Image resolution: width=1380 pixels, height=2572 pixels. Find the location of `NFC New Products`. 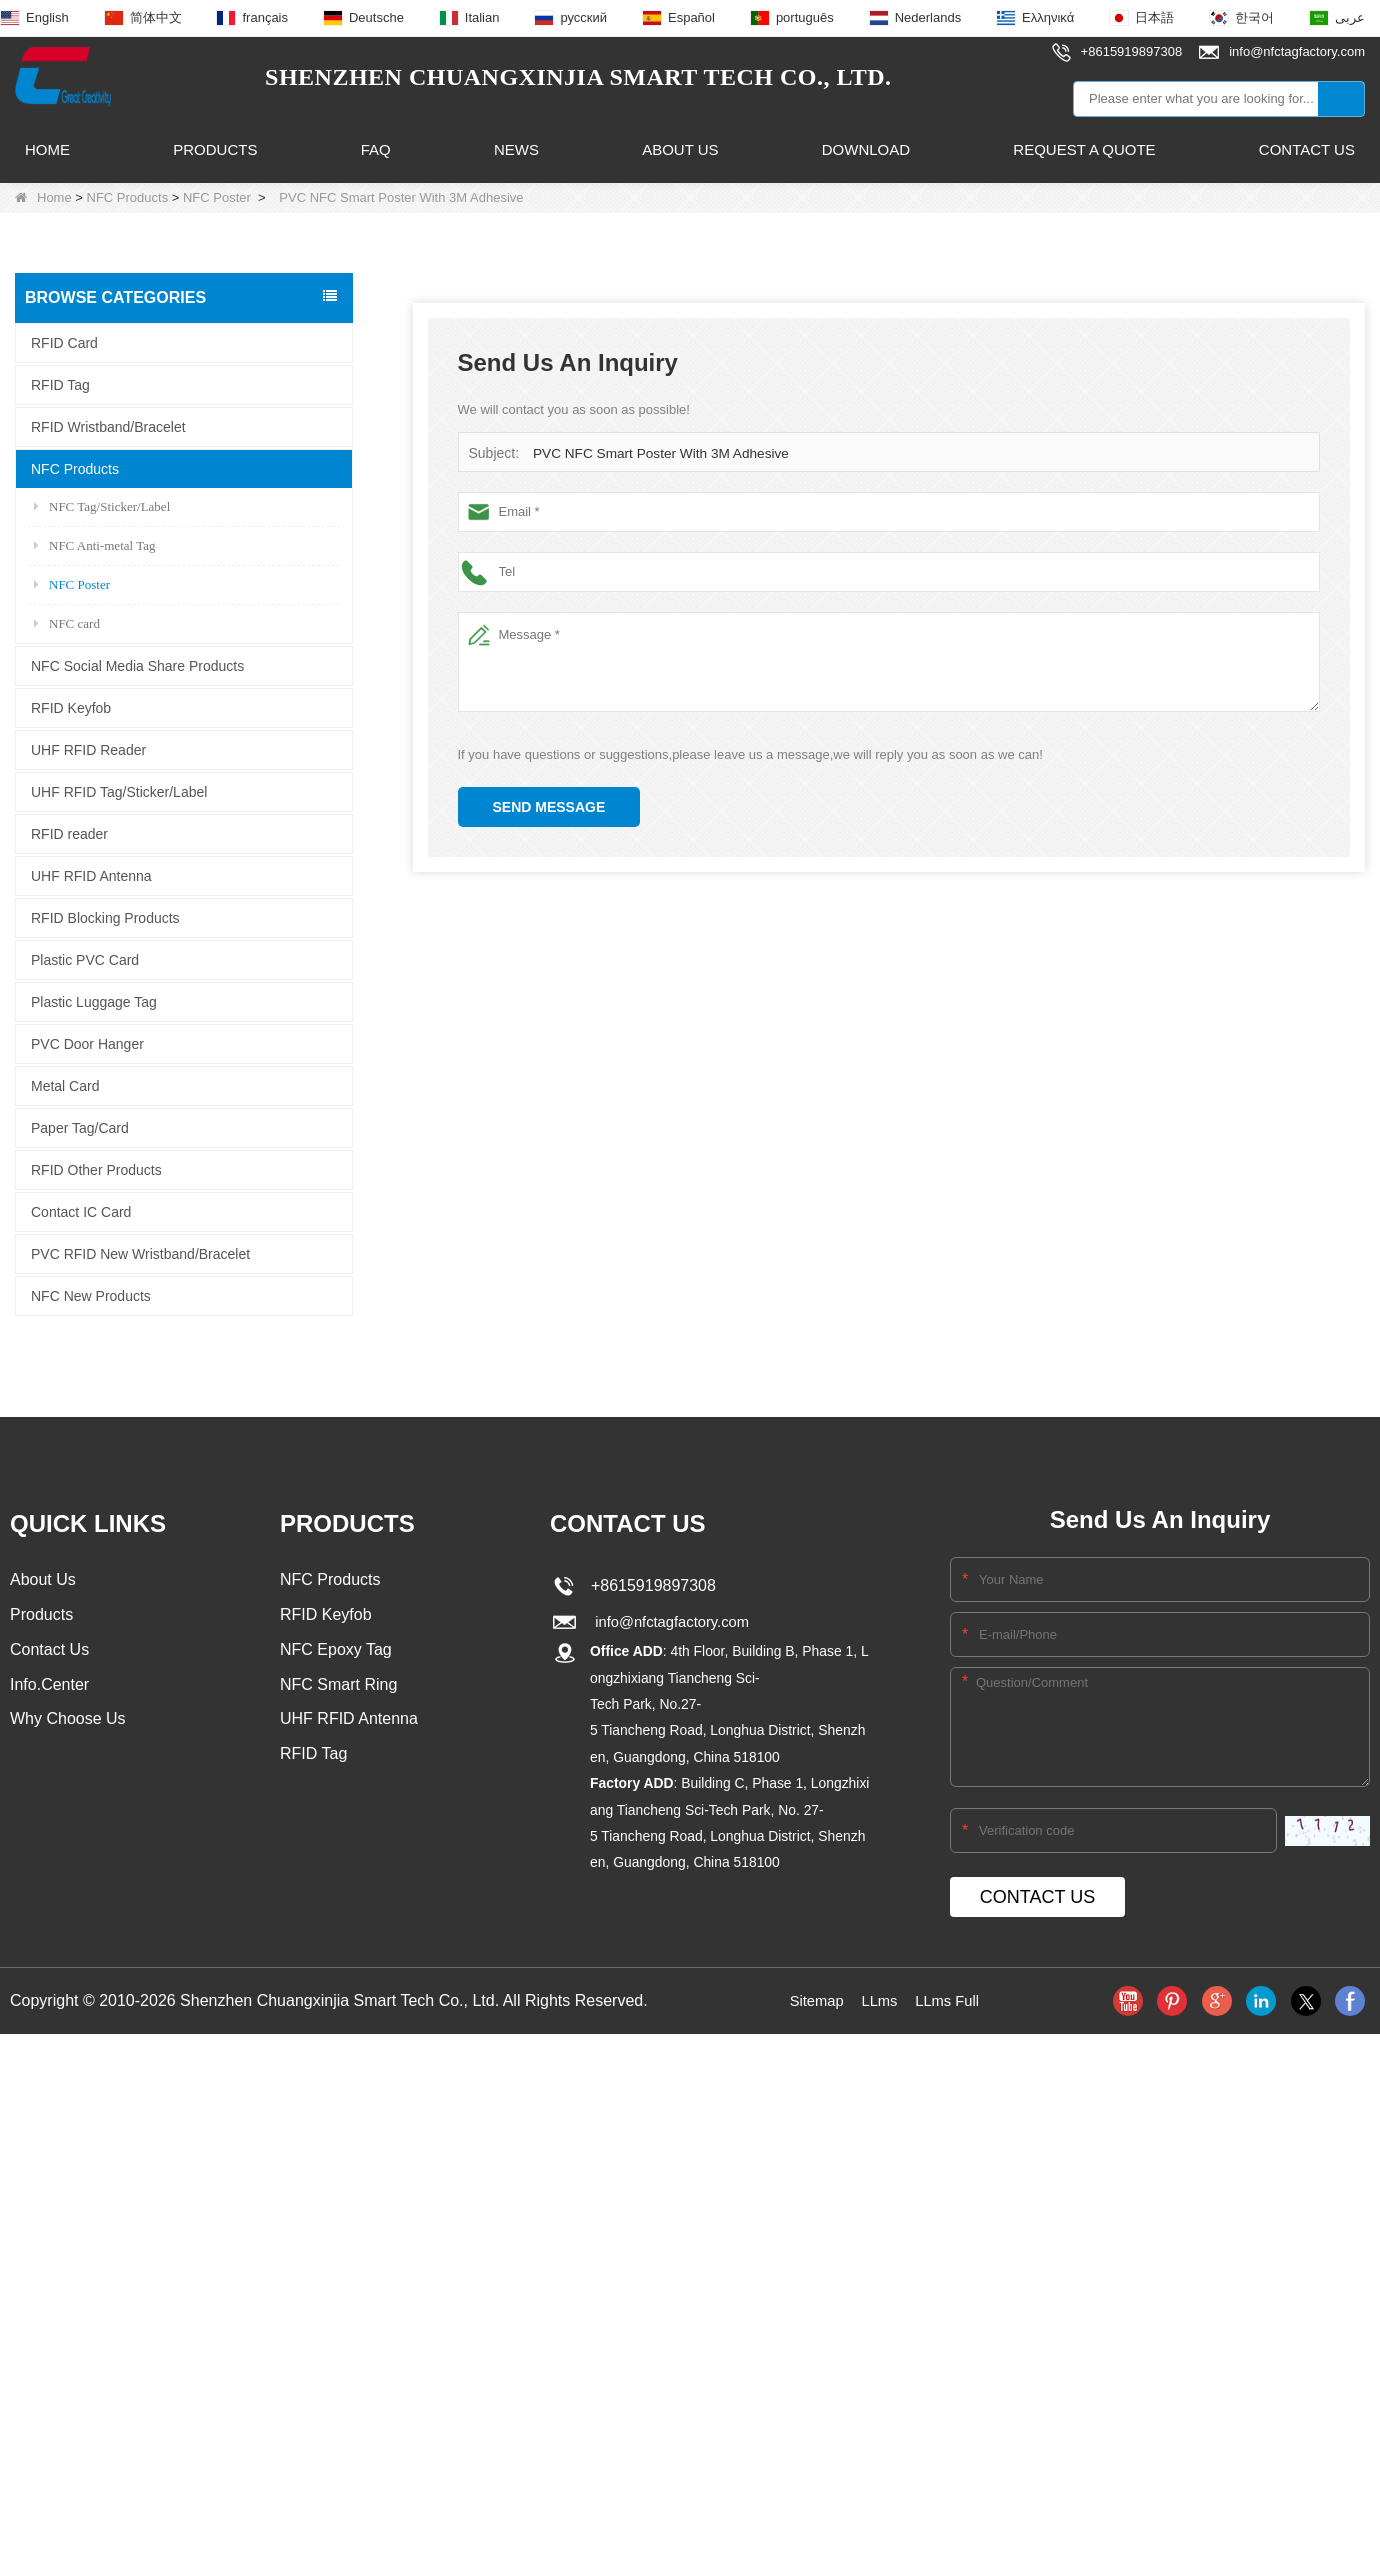

NFC New Products is located at coordinates (91, 1295).